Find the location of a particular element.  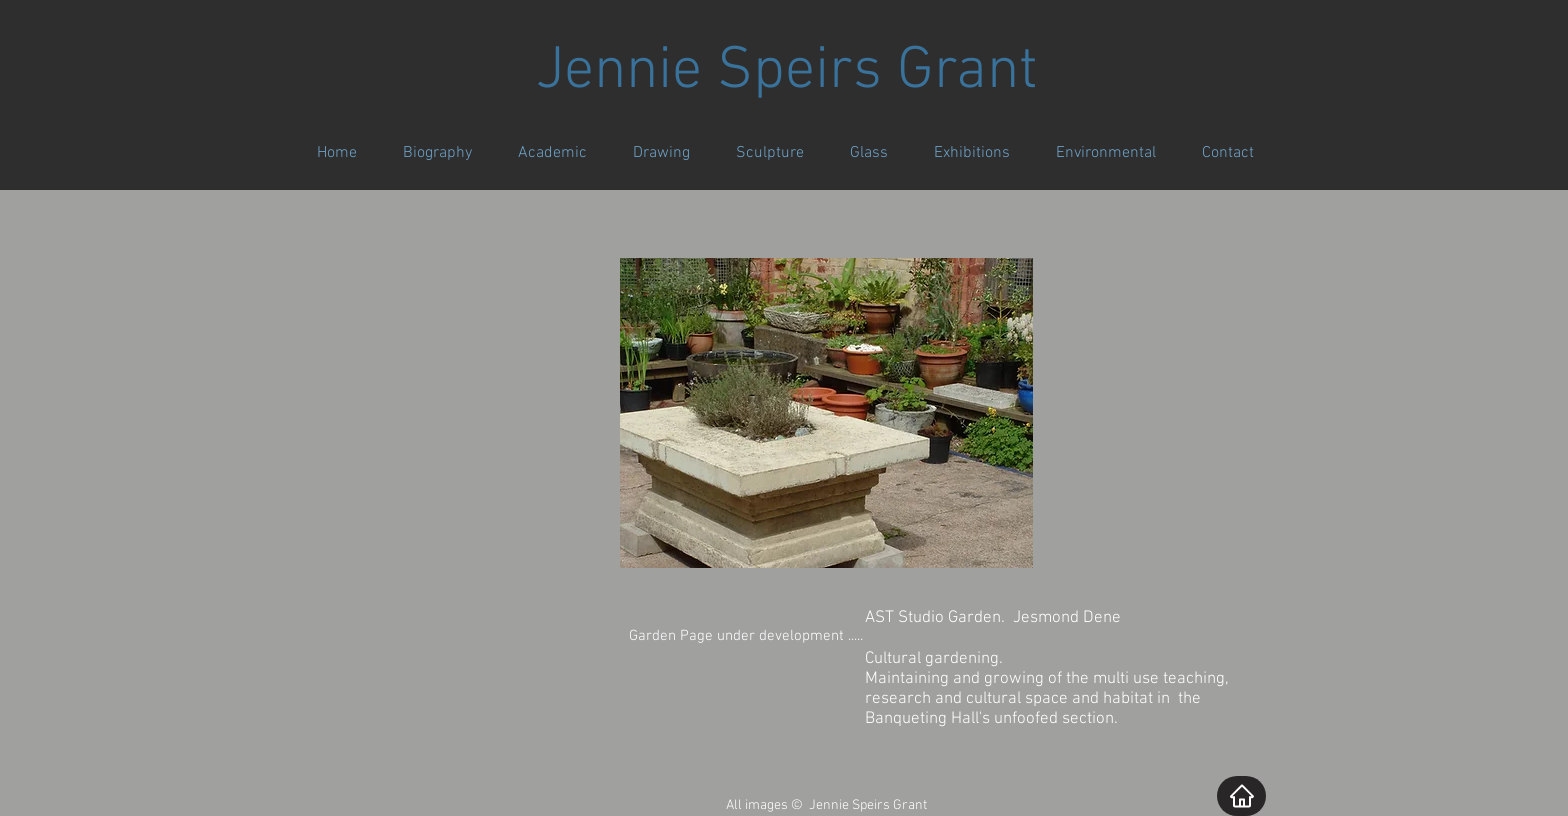

[Home] is located at coordinates (1241, 796).